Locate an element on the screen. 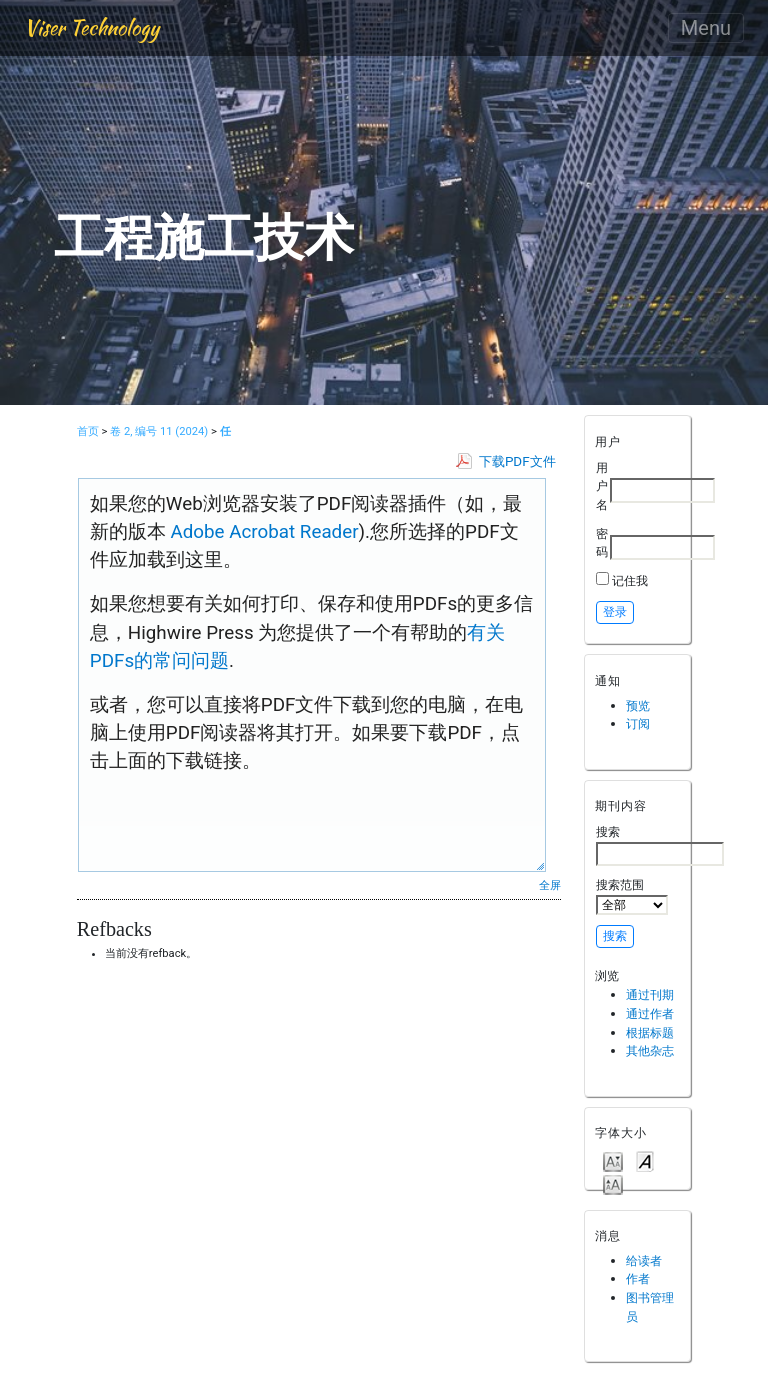  其他杂志 is located at coordinates (650, 1050).